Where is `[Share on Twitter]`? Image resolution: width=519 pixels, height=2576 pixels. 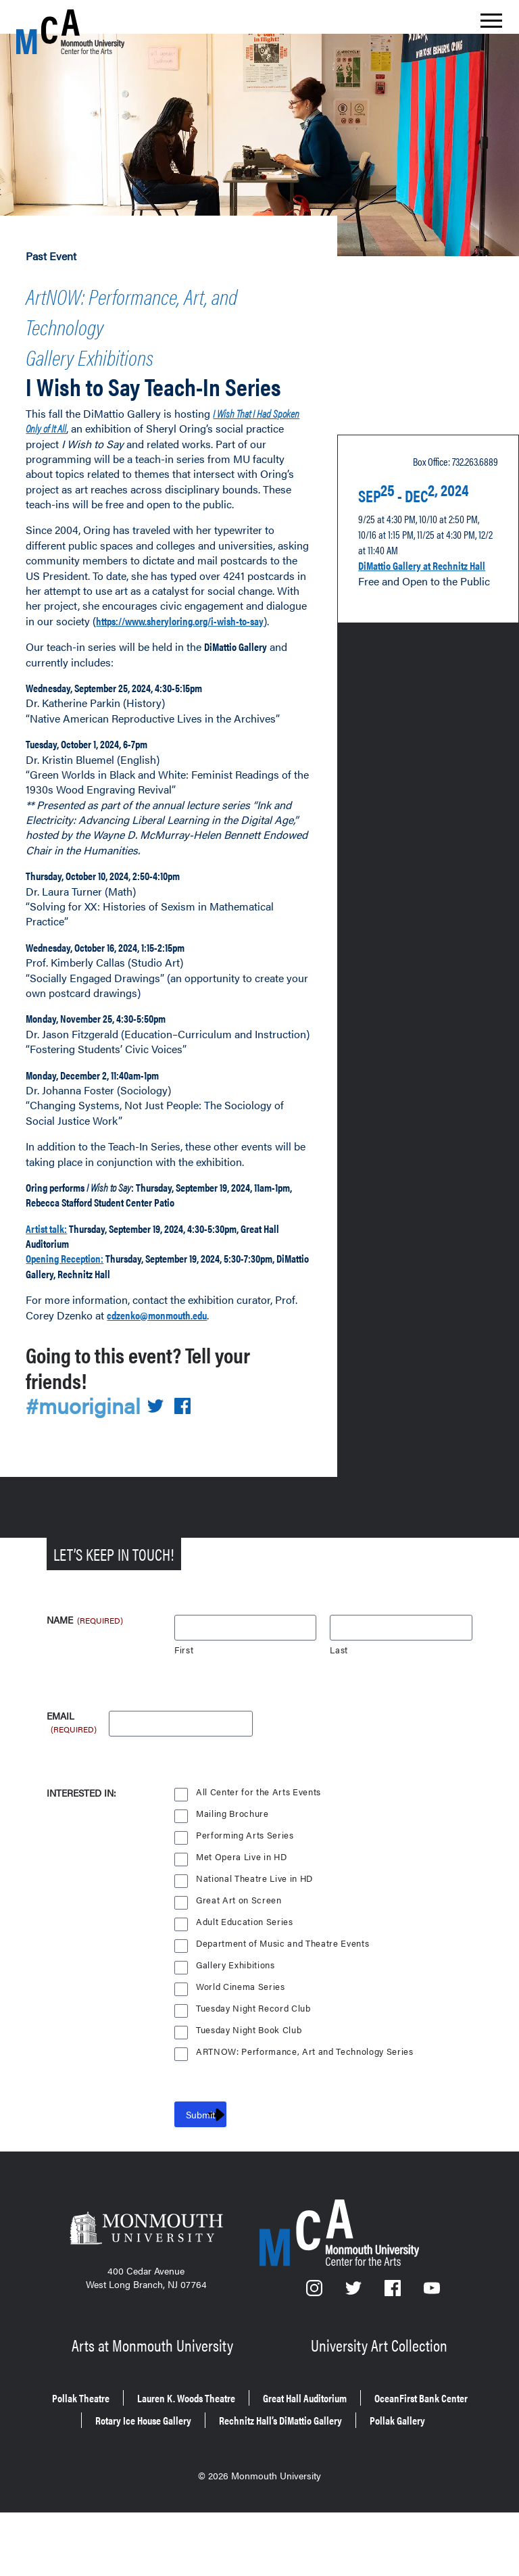
[Share on Twitter] is located at coordinates (163, 1464).